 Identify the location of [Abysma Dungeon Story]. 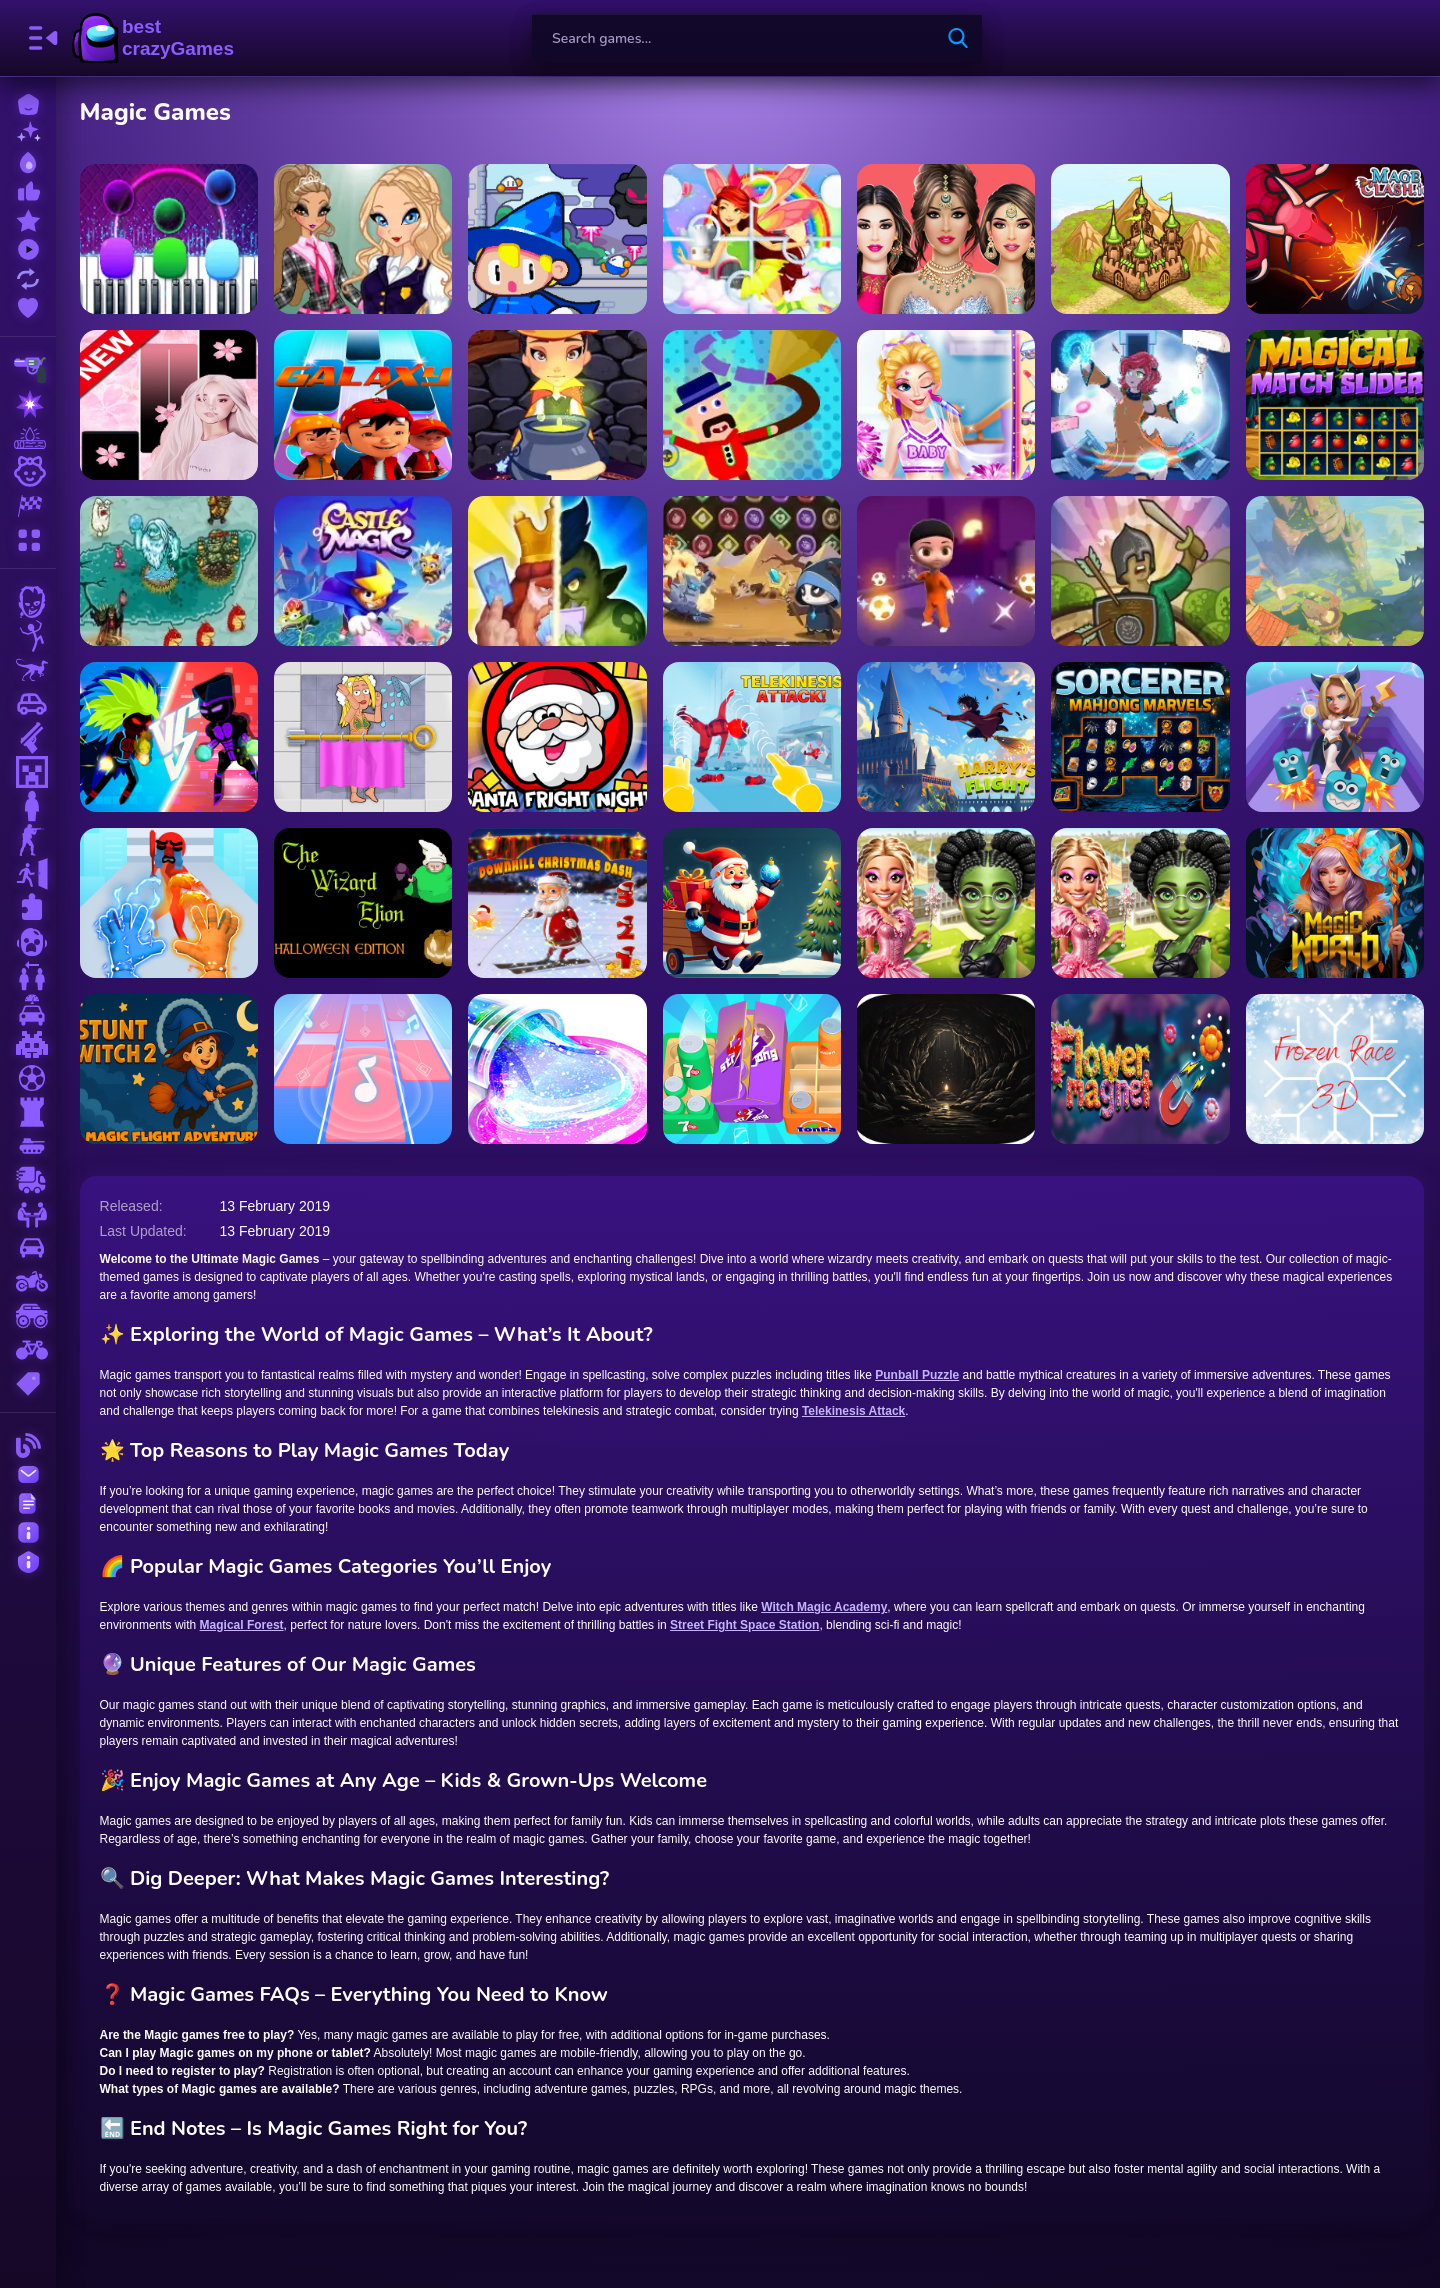
(946, 1069).